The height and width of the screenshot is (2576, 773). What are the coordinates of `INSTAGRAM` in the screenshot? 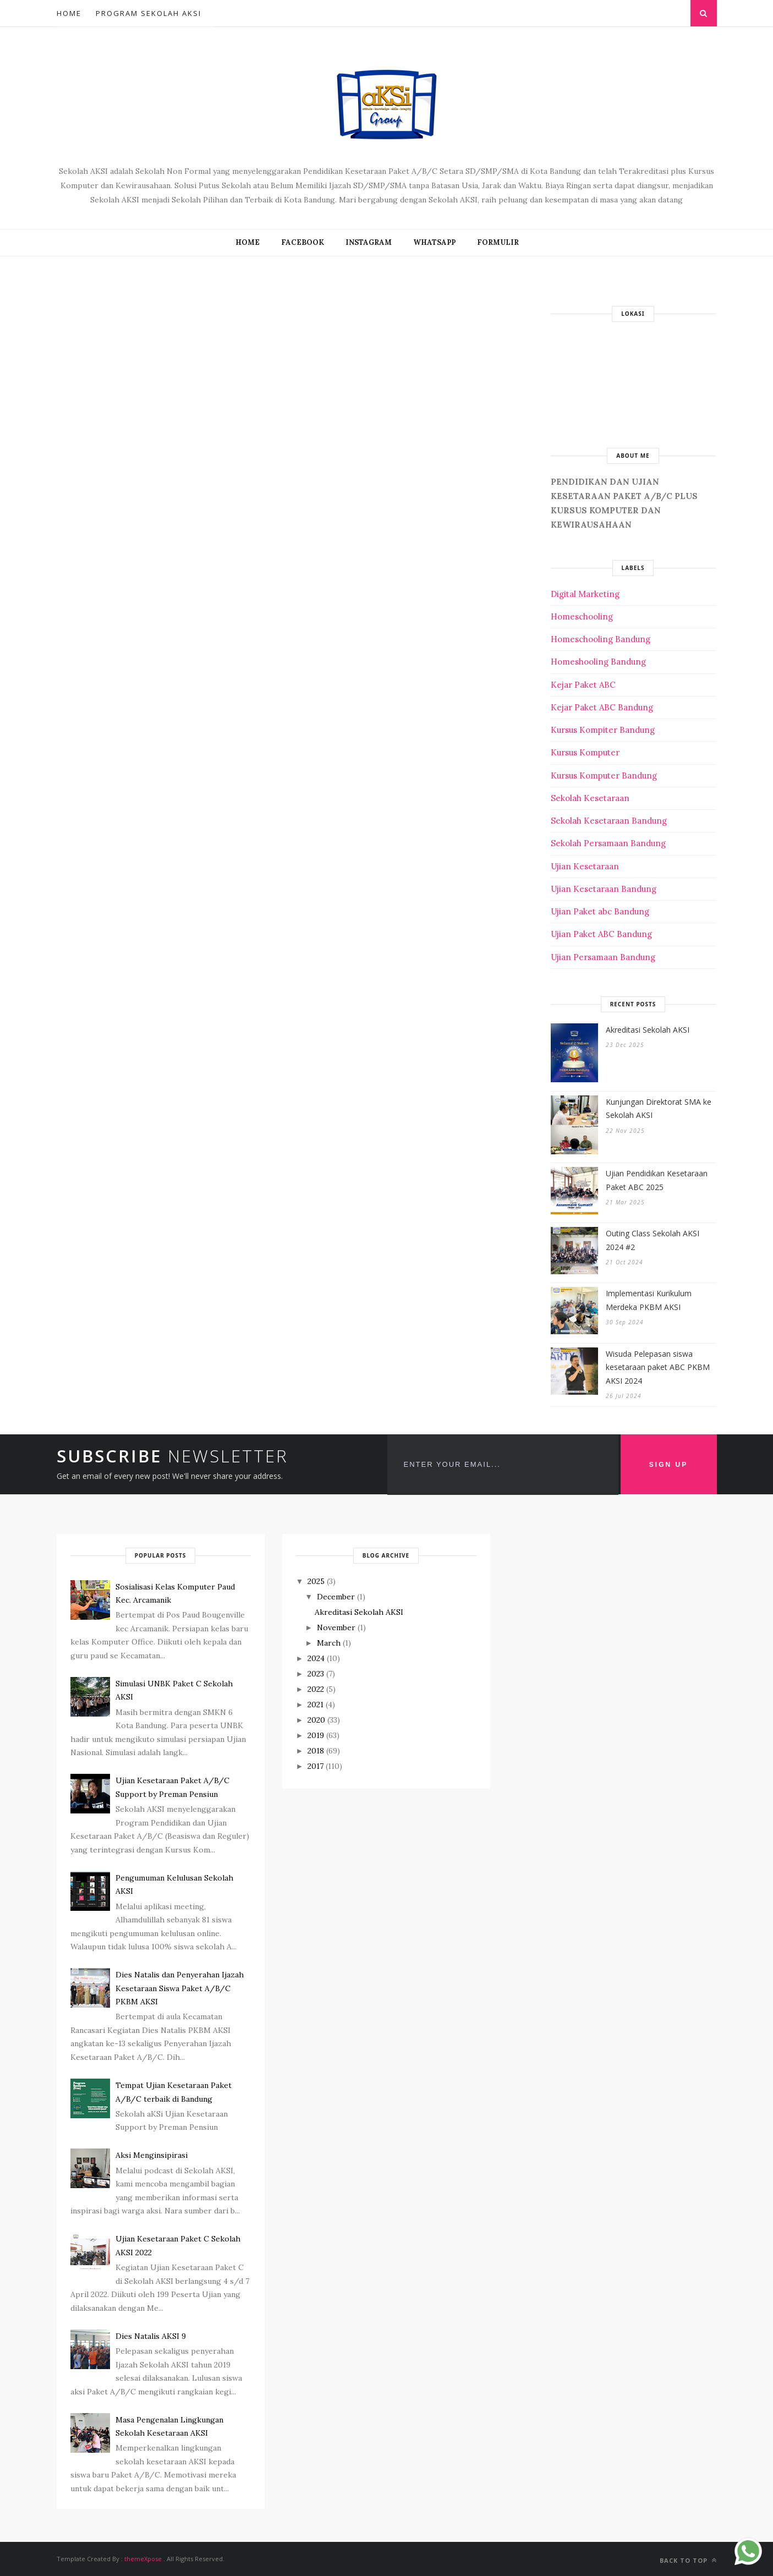 It's located at (369, 242).